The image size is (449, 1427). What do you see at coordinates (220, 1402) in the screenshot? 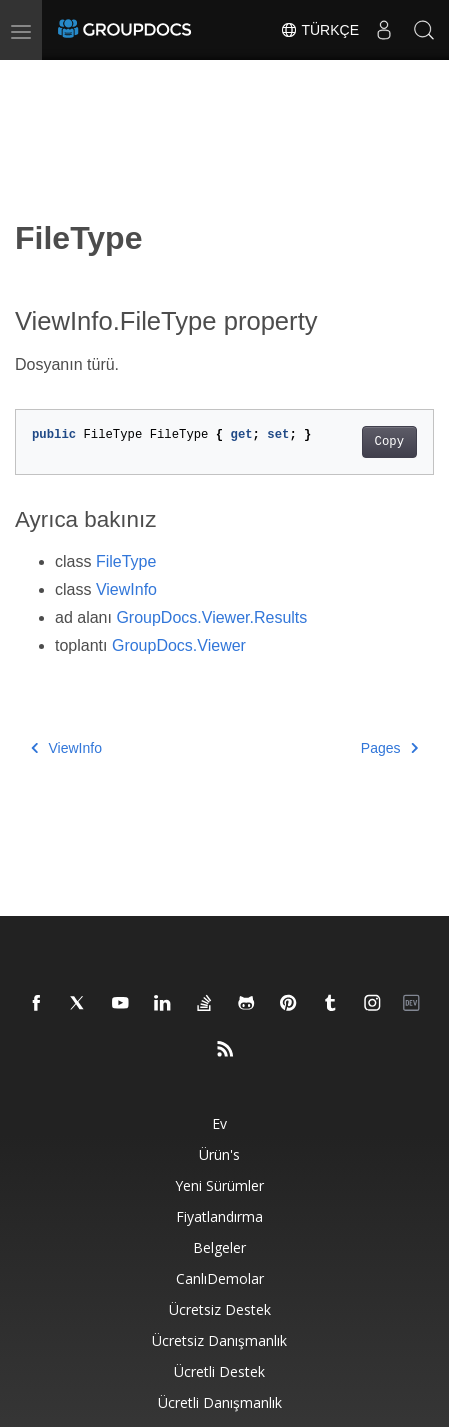
I see `Ücretli danışmanlık` at bounding box center [220, 1402].